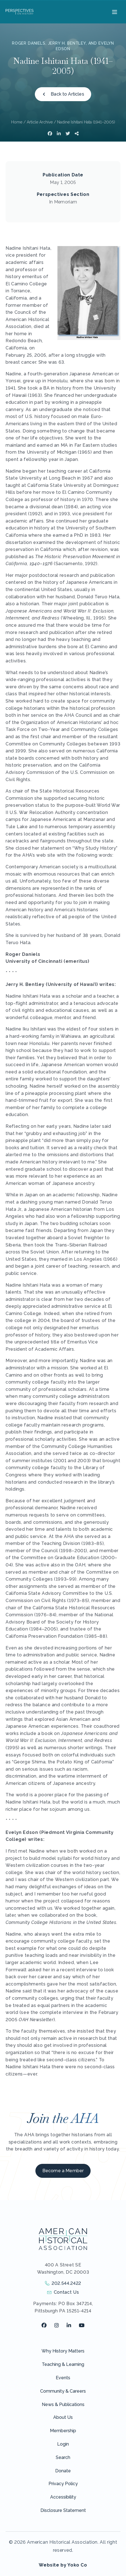 The width and height of the screenshot is (126, 2576). Describe the element at coordinates (63, 2351) in the screenshot. I see `Why History Matters` at that location.